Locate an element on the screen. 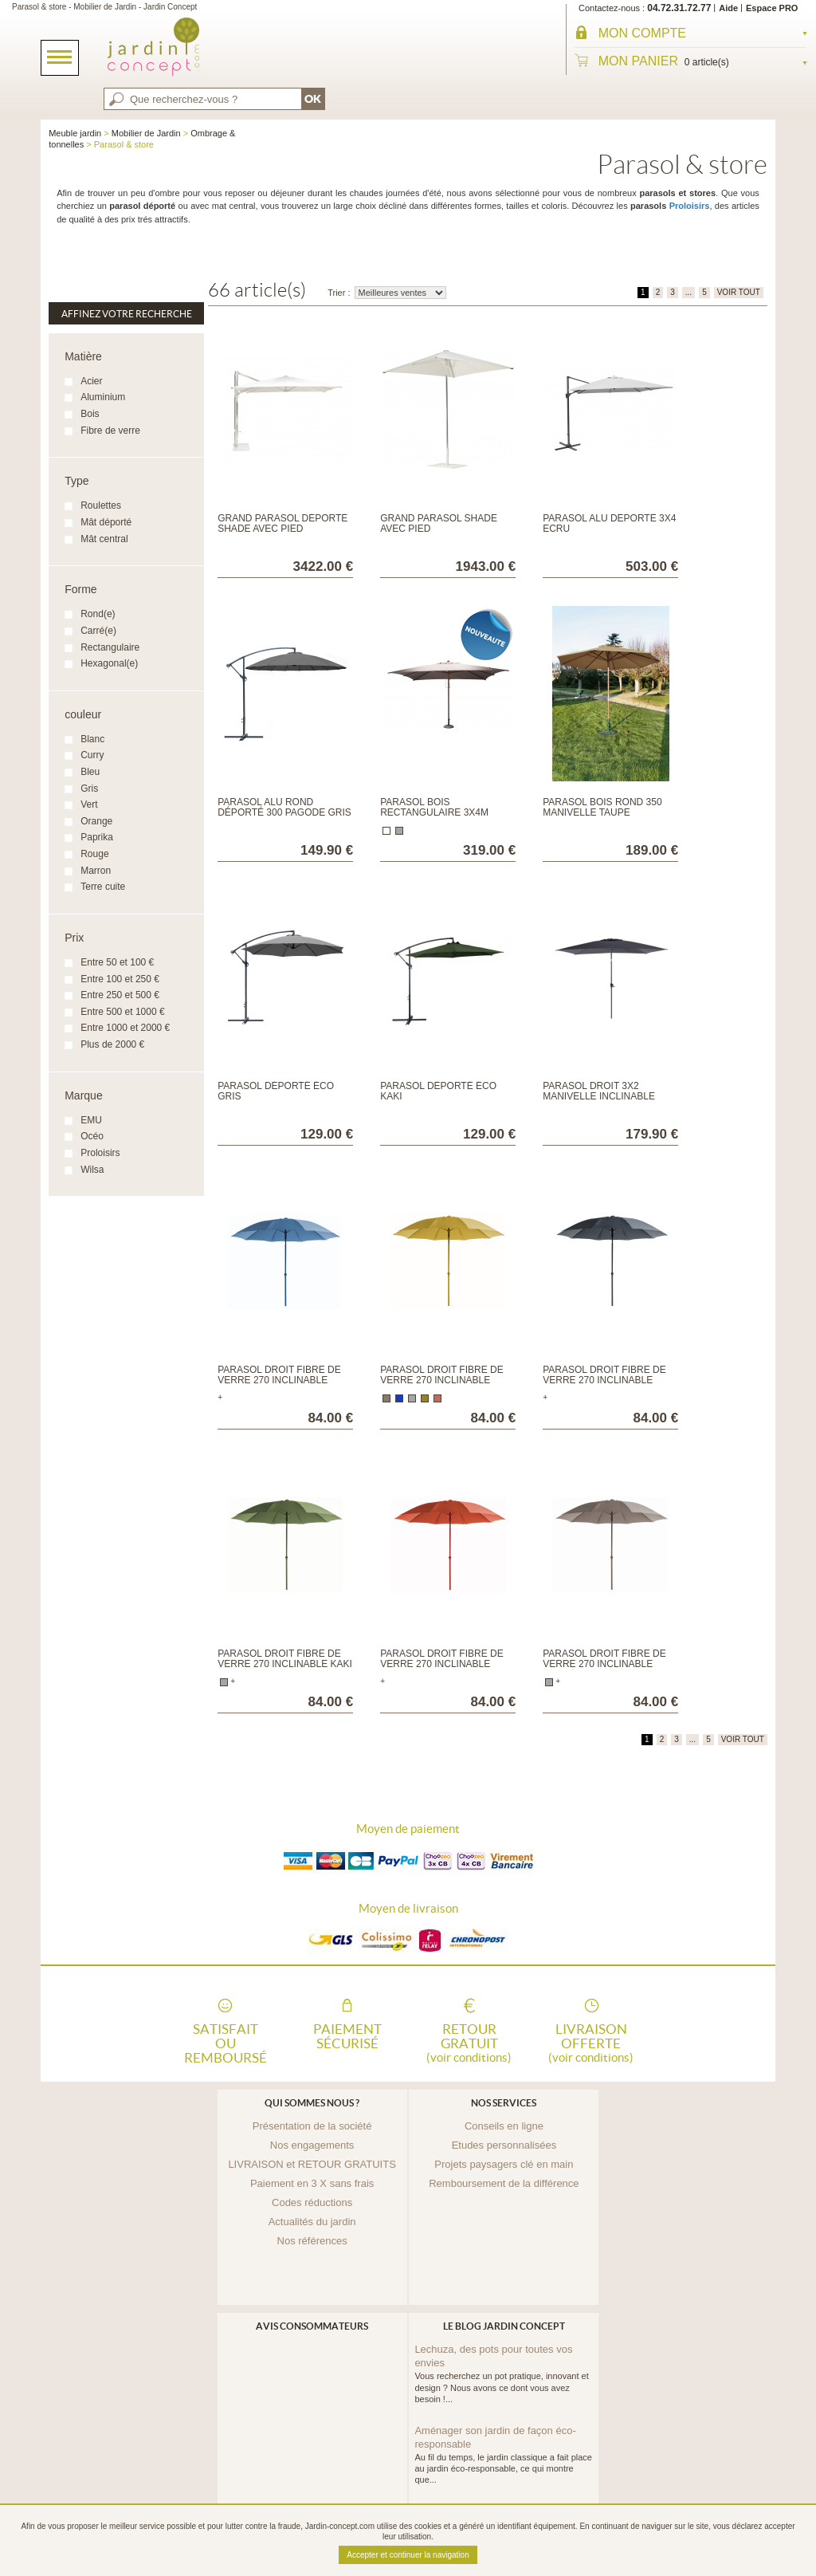 The height and width of the screenshot is (2576, 816). Rectangulaire is located at coordinates (109, 647).